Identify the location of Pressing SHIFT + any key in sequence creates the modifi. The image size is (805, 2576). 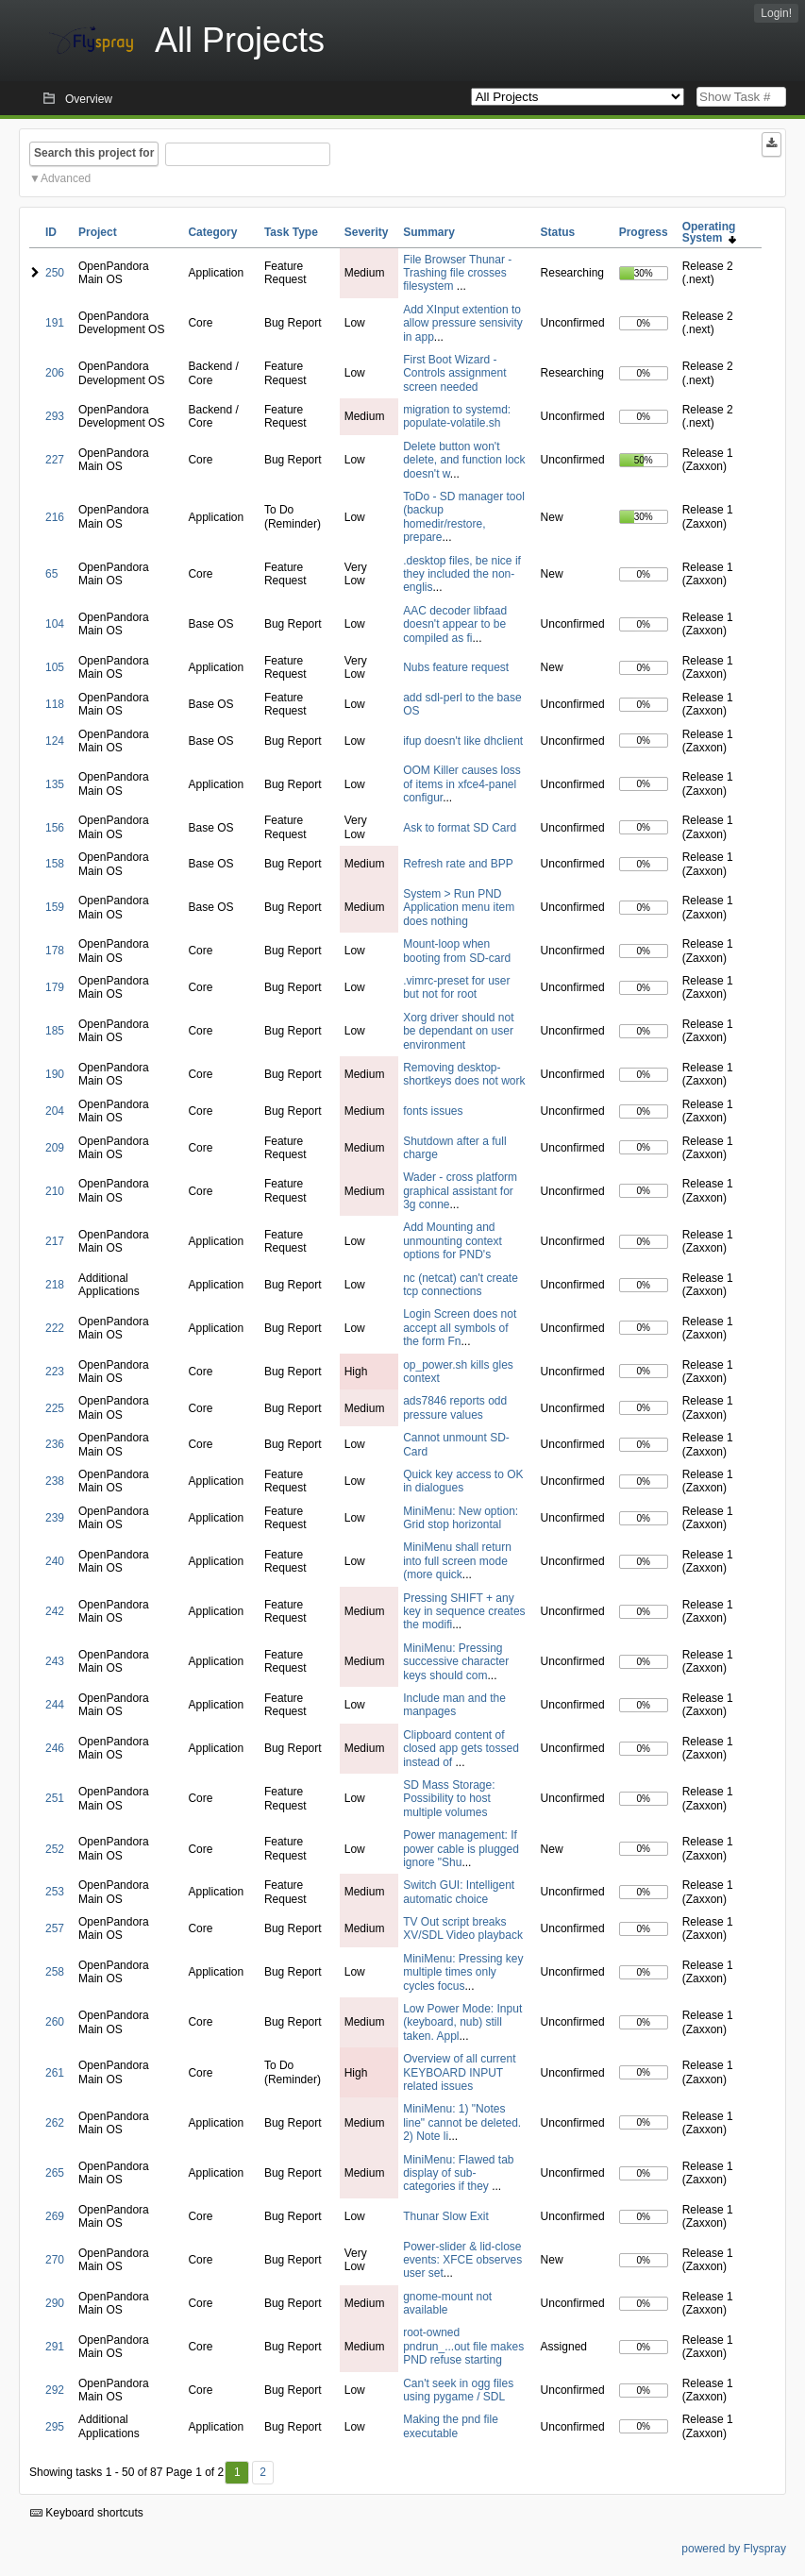
(464, 1611).